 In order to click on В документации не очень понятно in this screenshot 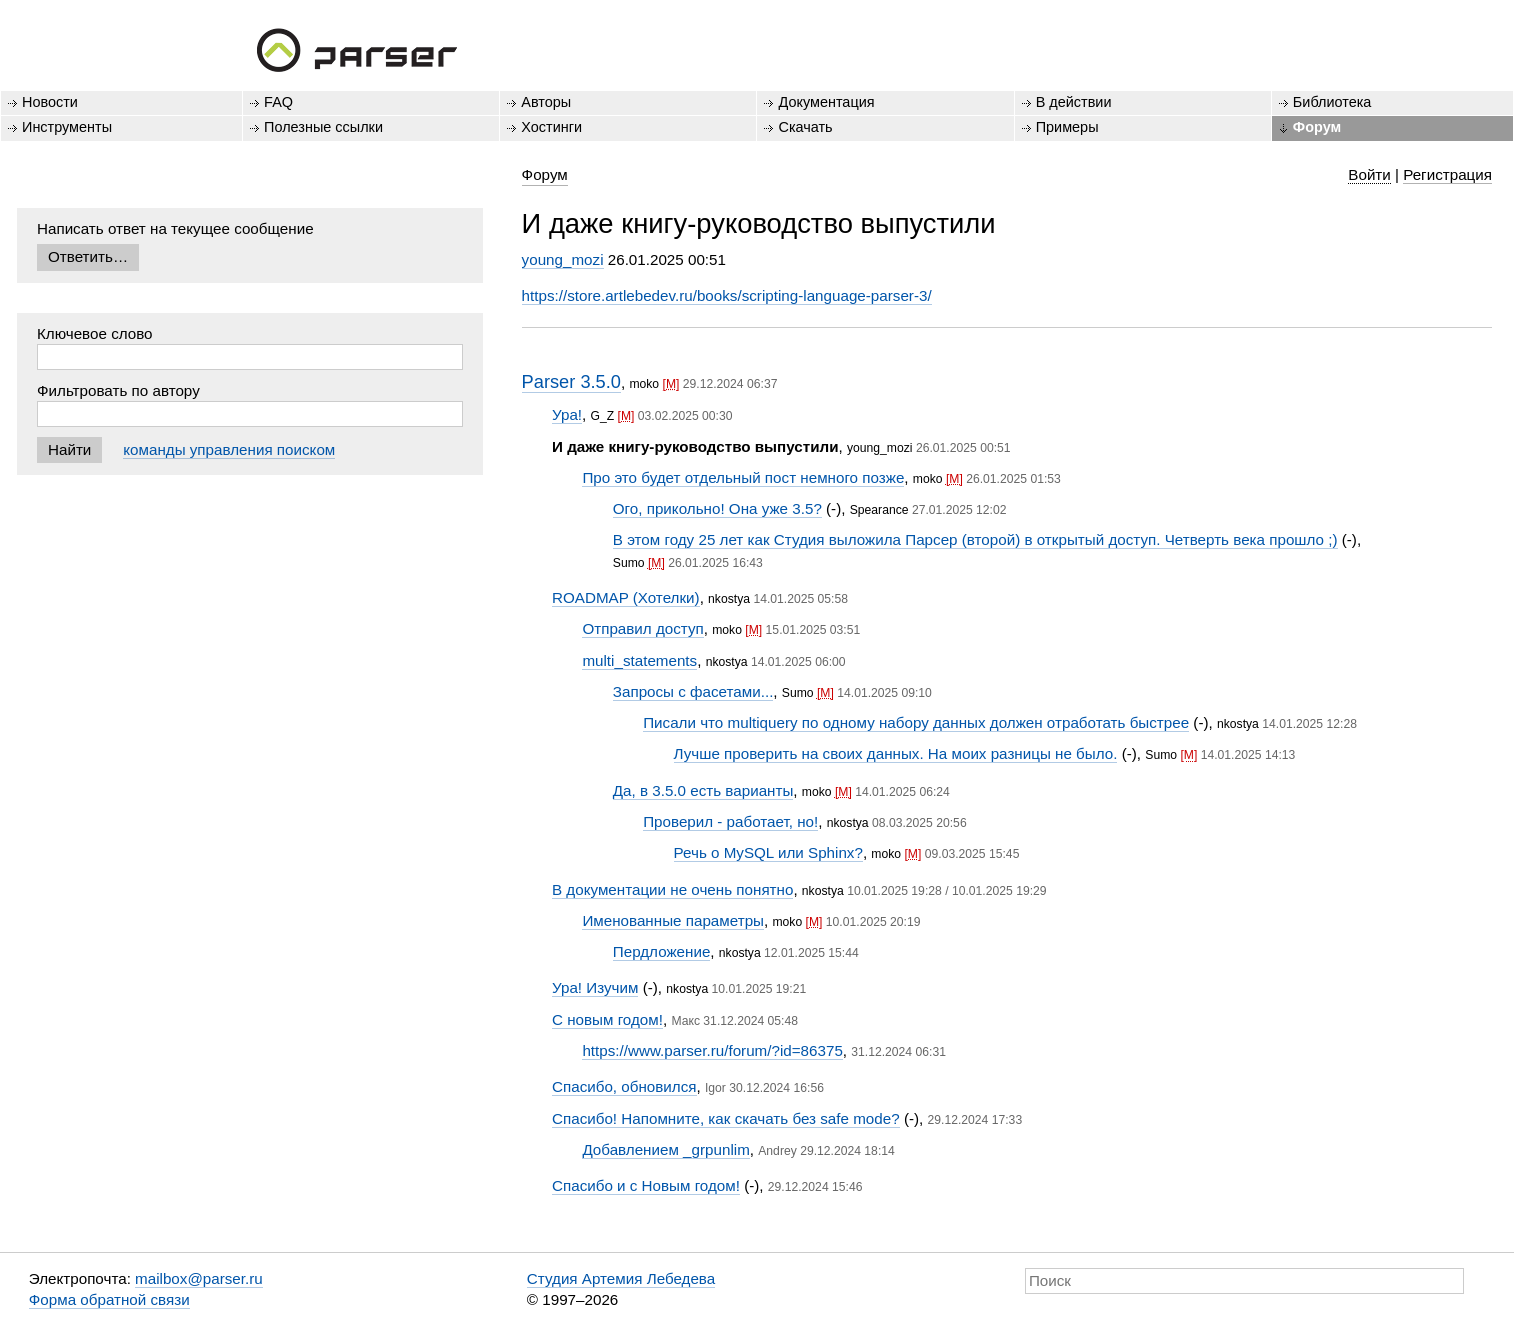, I will do `click(672, 889)`.